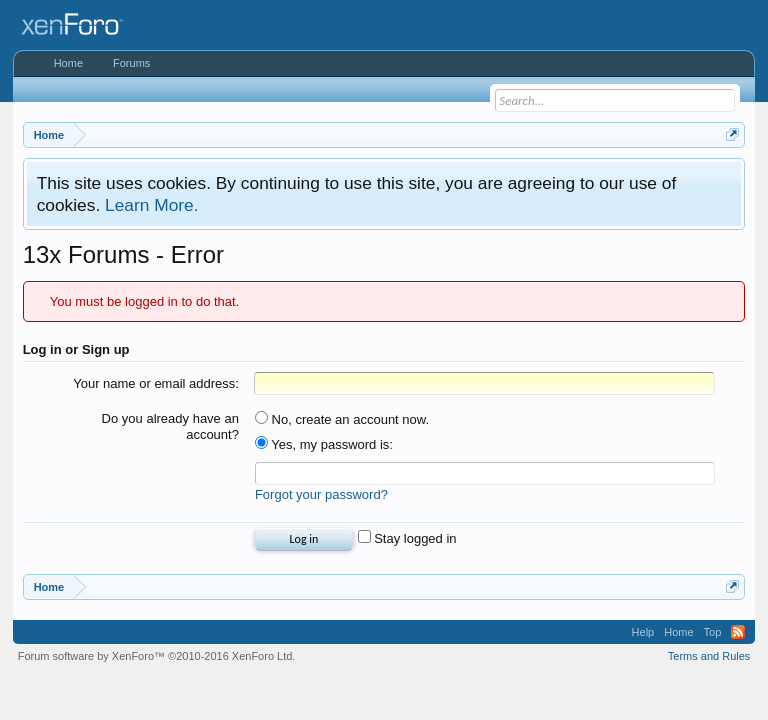 The height and width of the screenshot is (720, 768). Describe the element at coordinates (713, 632) in the screenshot. I see `Top` at that location.